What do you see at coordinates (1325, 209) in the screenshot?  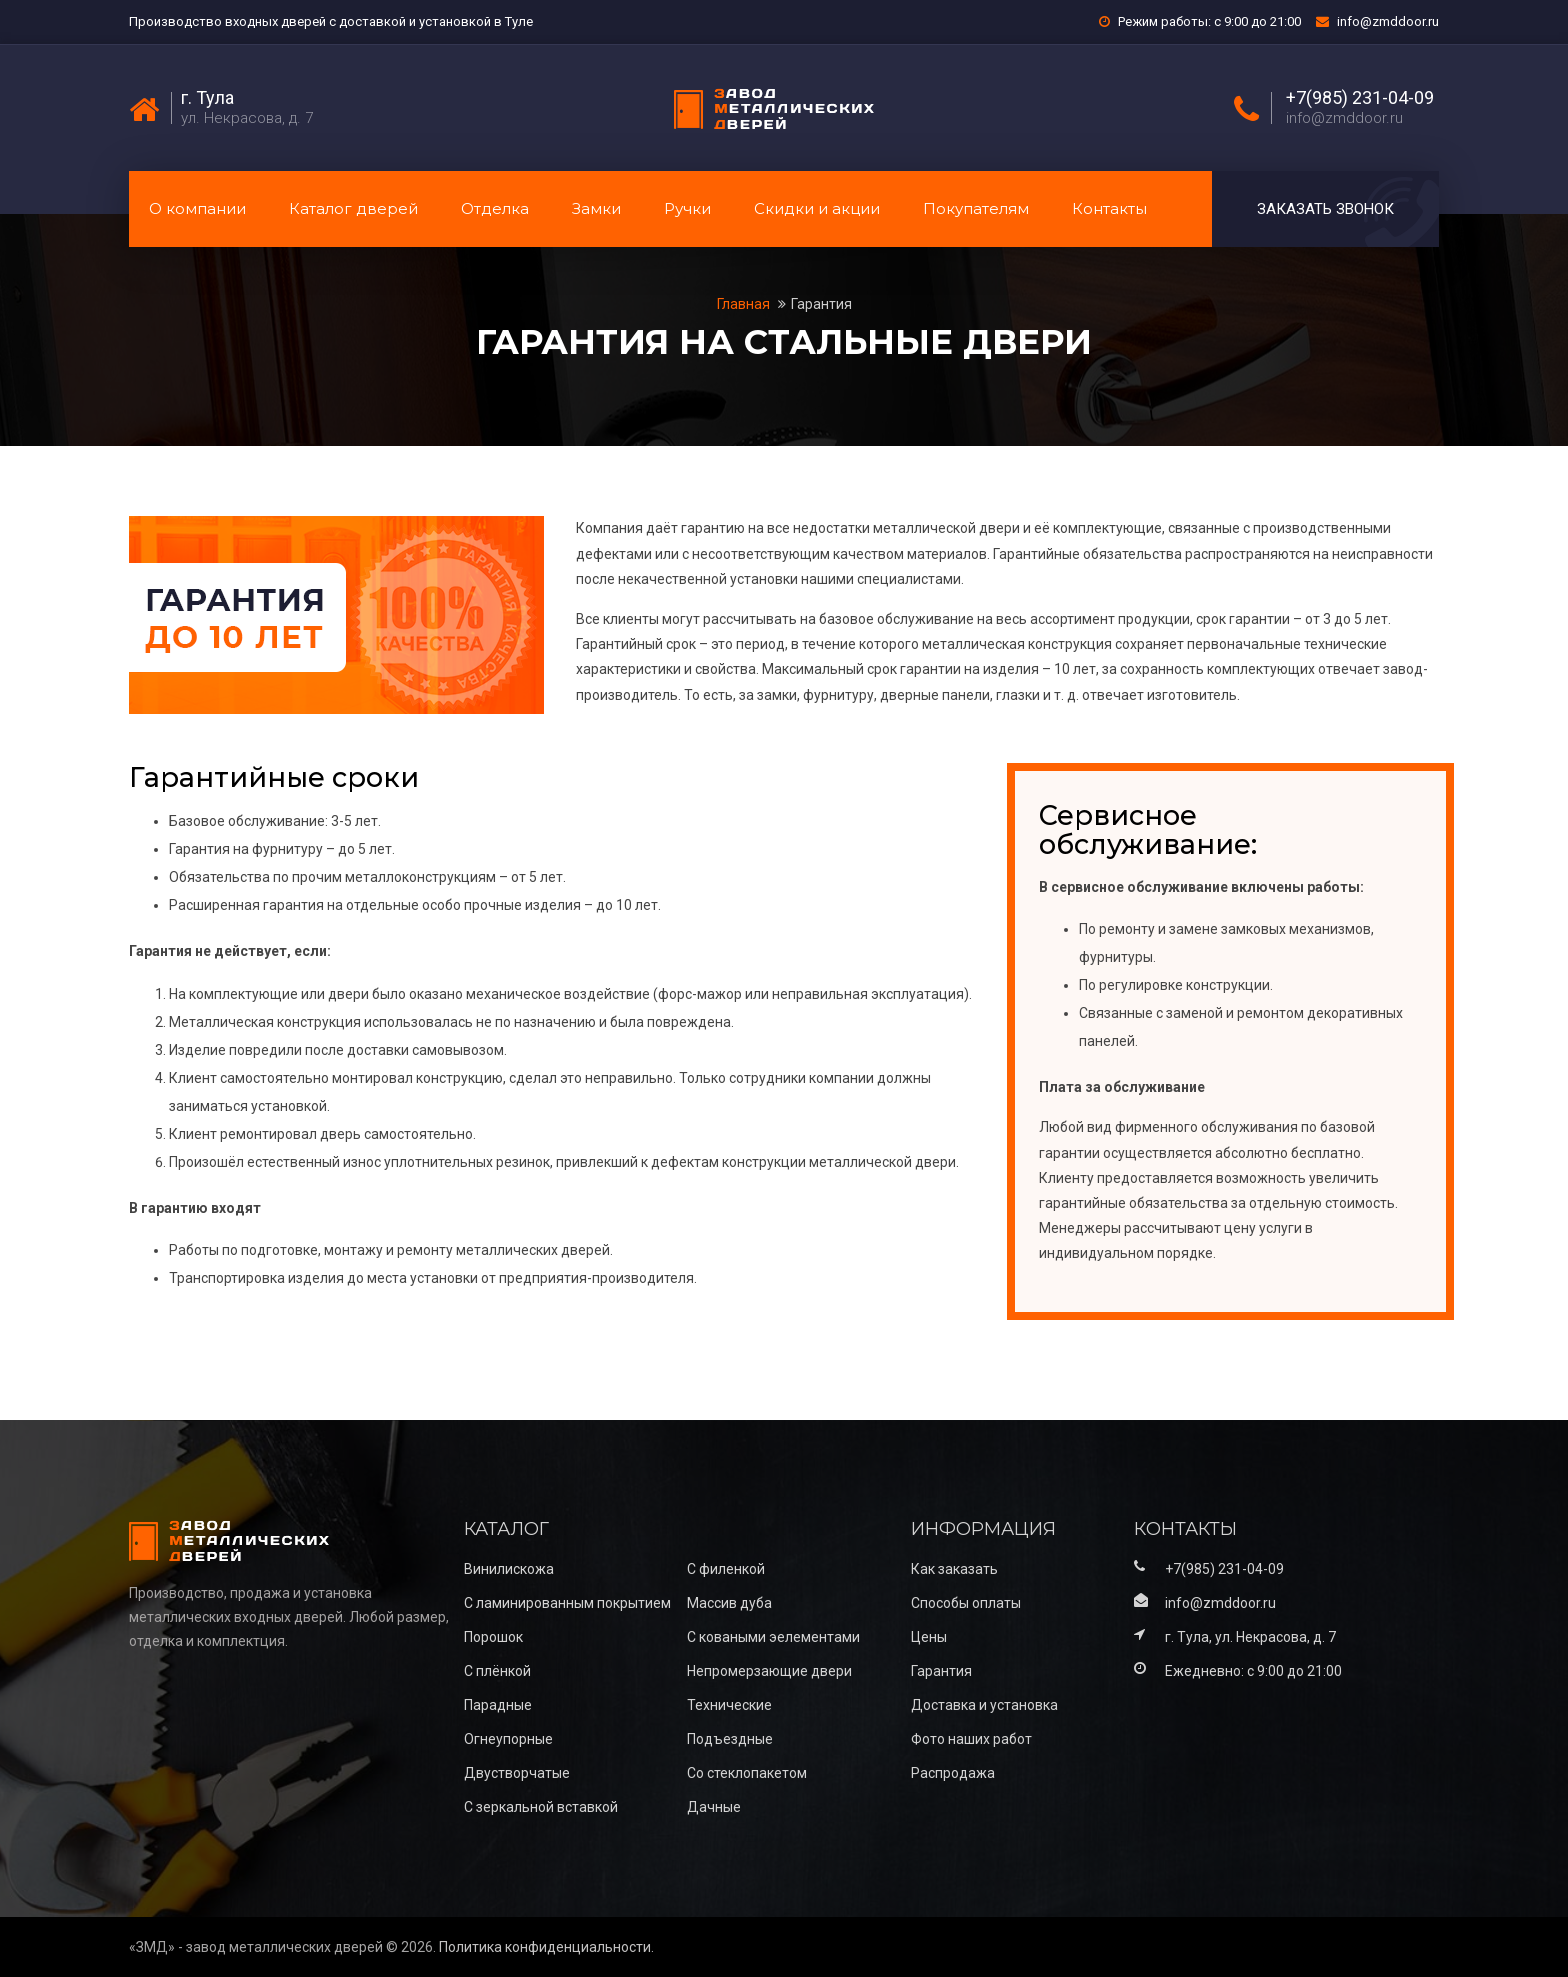 I see `Заказать звонок` at bounding box center [1325, 209].